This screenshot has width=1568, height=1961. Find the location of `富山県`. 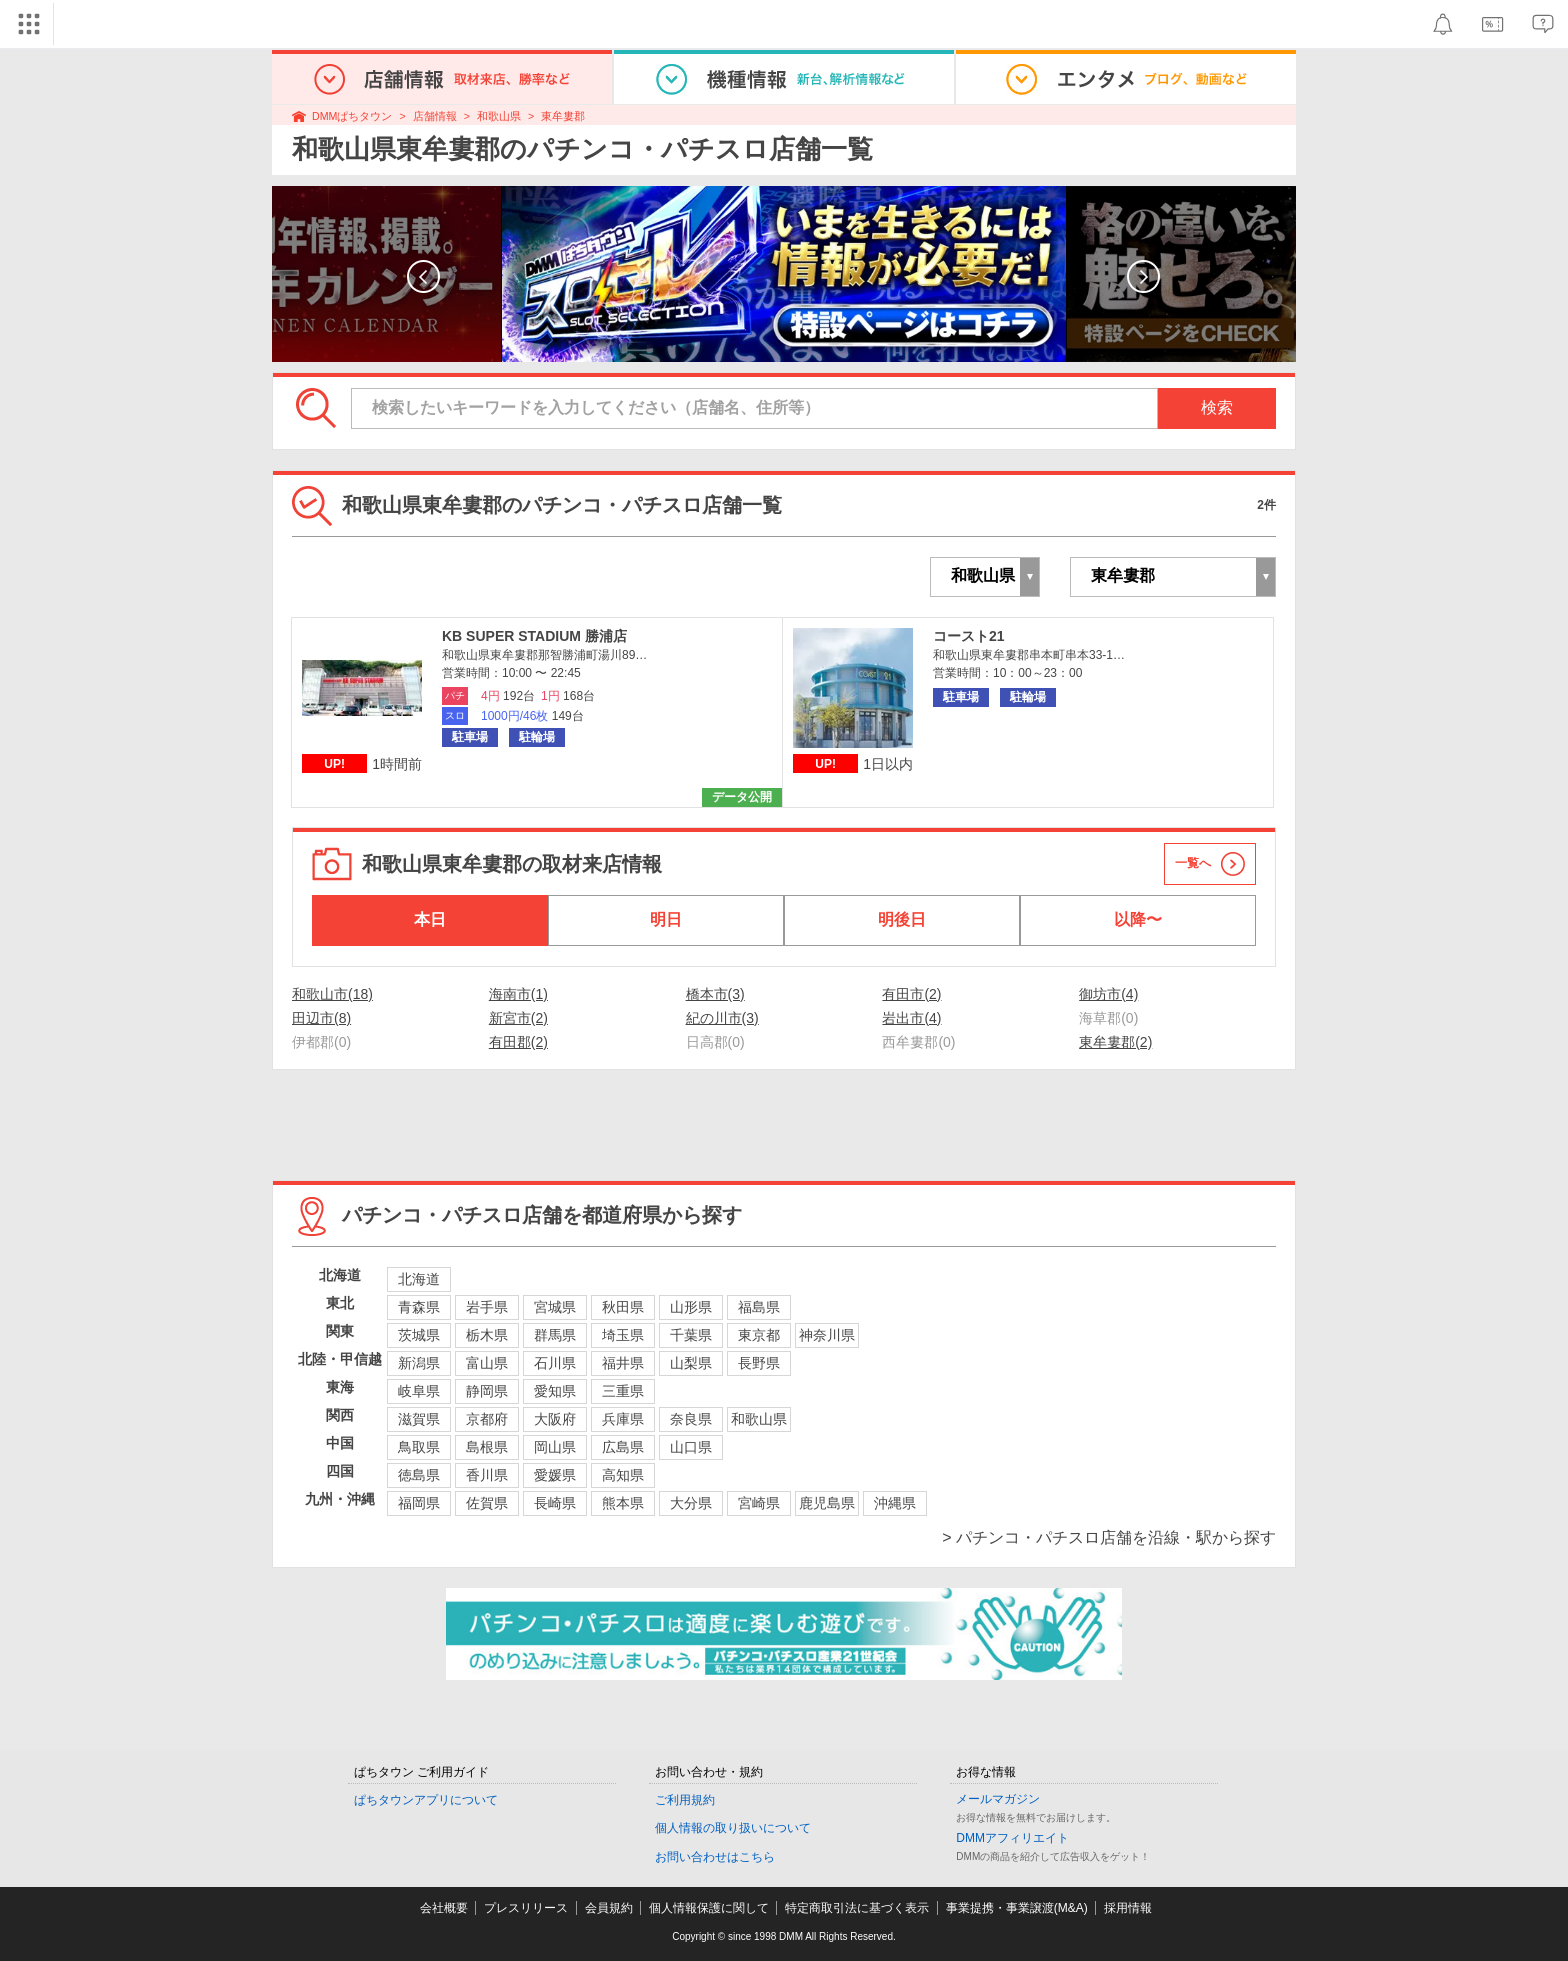

富山県 is located at coordinates (487, 1363).